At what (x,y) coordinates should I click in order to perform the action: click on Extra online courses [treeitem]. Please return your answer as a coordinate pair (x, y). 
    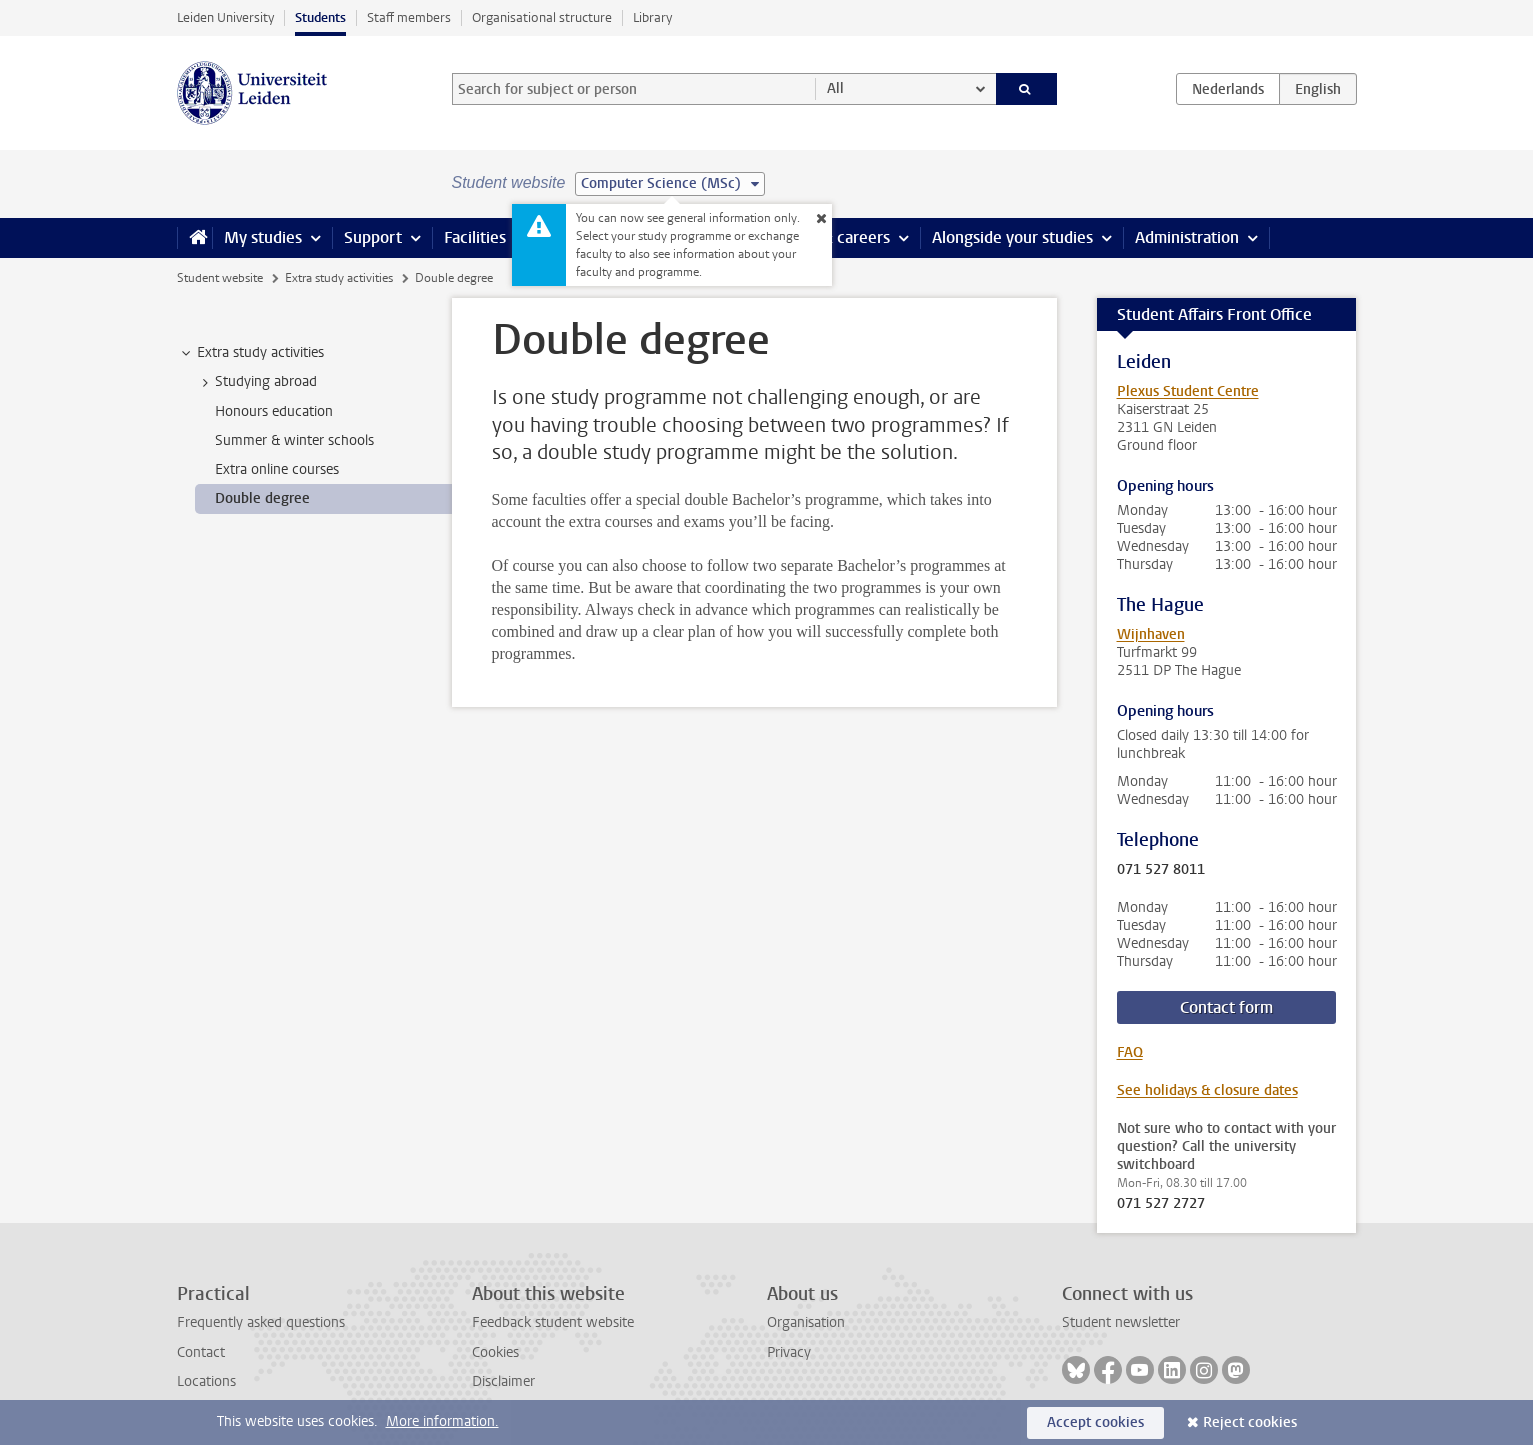
    Looking at the image, I should click on (277, 469).